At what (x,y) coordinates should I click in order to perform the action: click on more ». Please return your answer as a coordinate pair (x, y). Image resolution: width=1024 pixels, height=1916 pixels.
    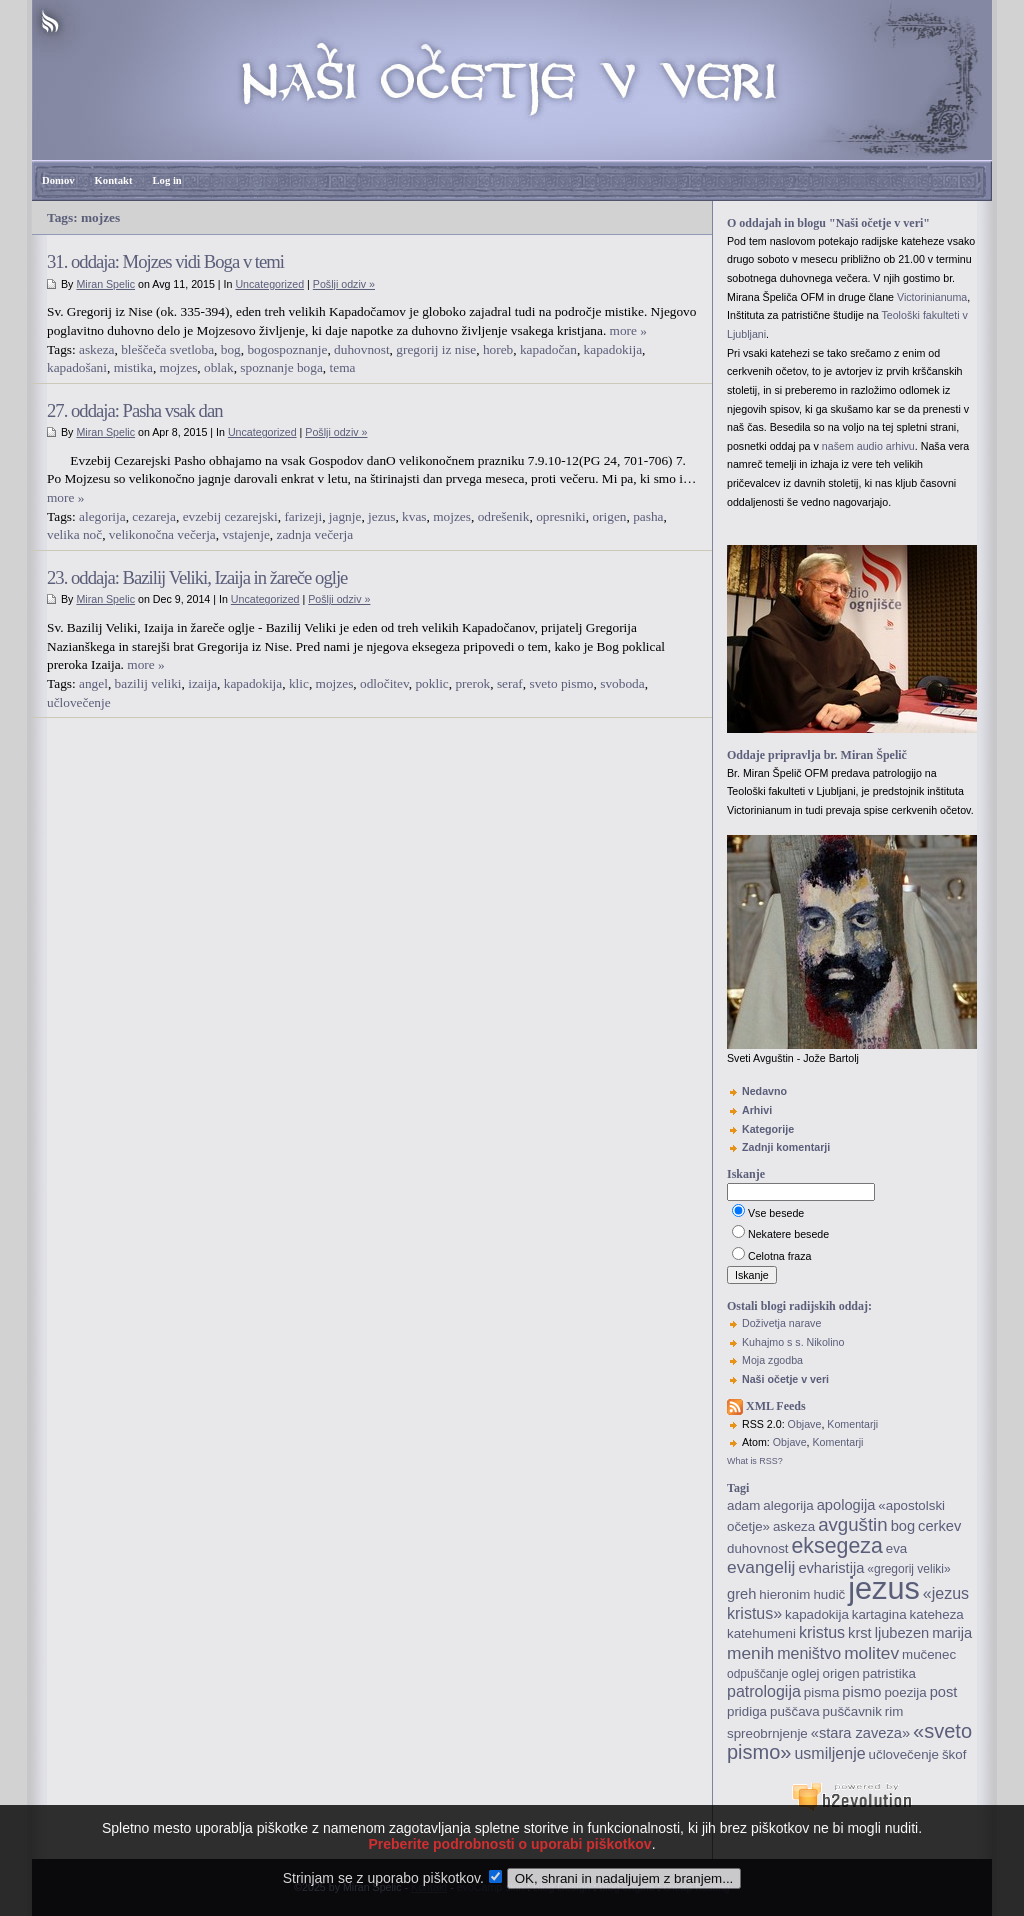
    Looking at the image, I should click on (628, 330).